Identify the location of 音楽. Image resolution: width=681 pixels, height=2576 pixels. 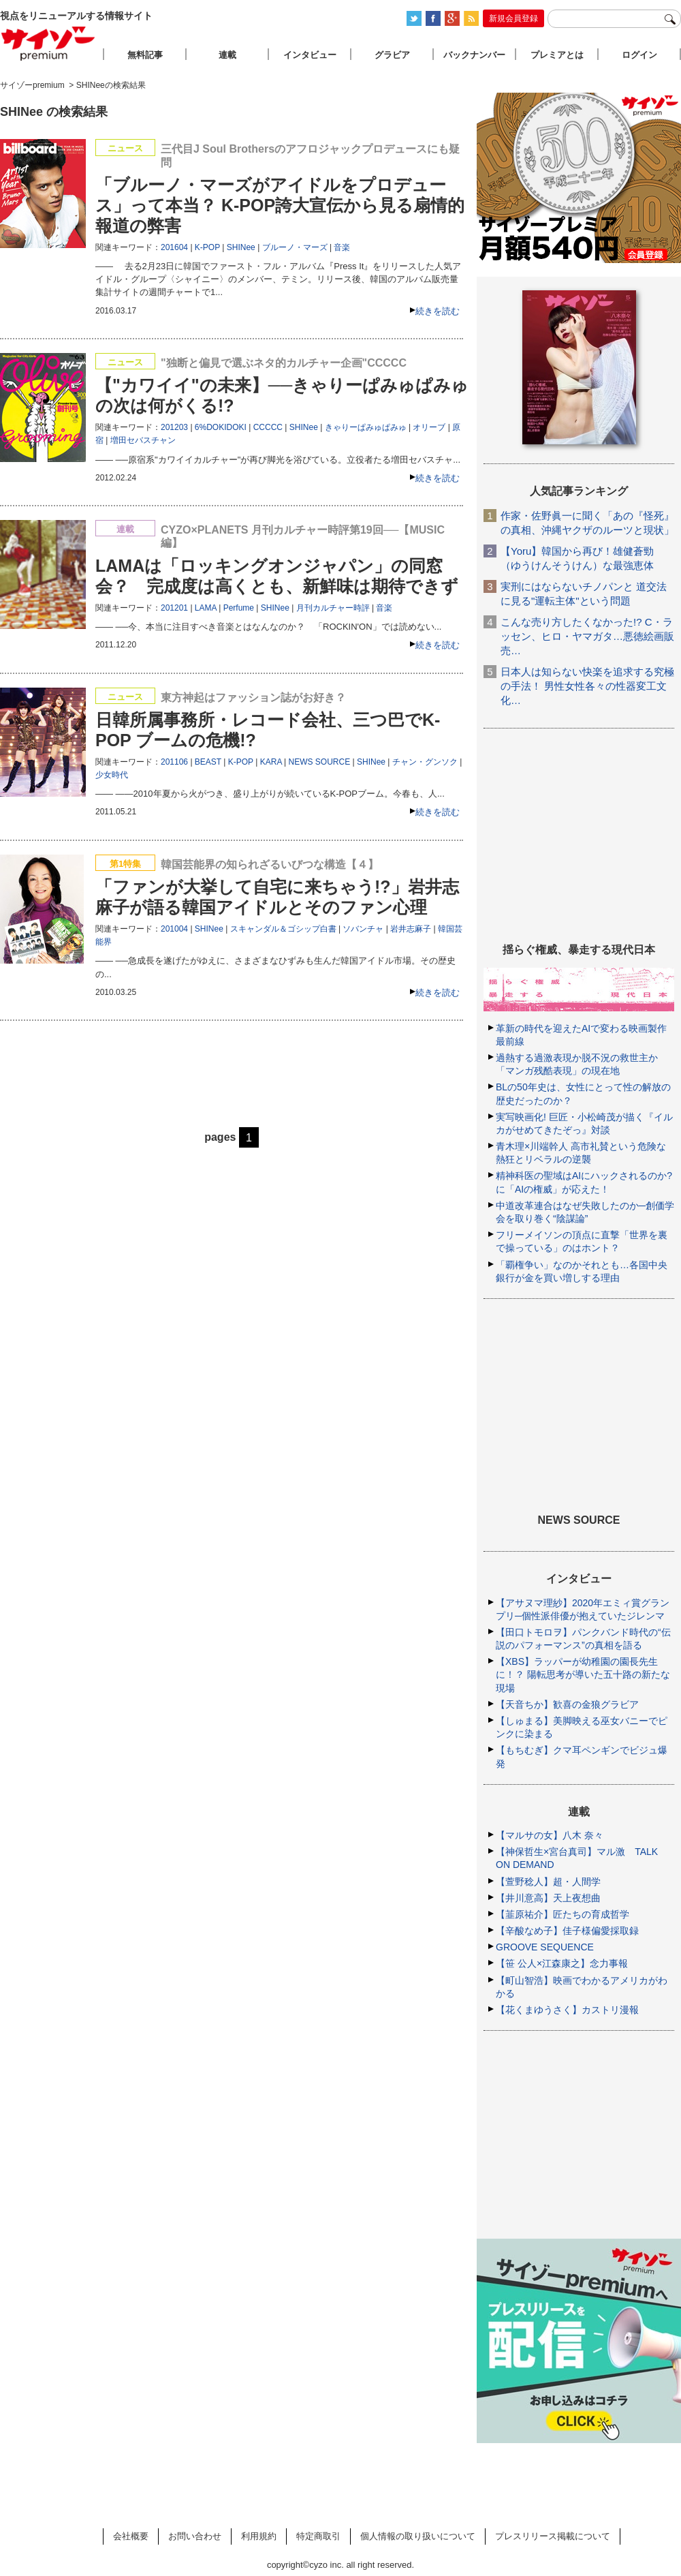
(342, 247).